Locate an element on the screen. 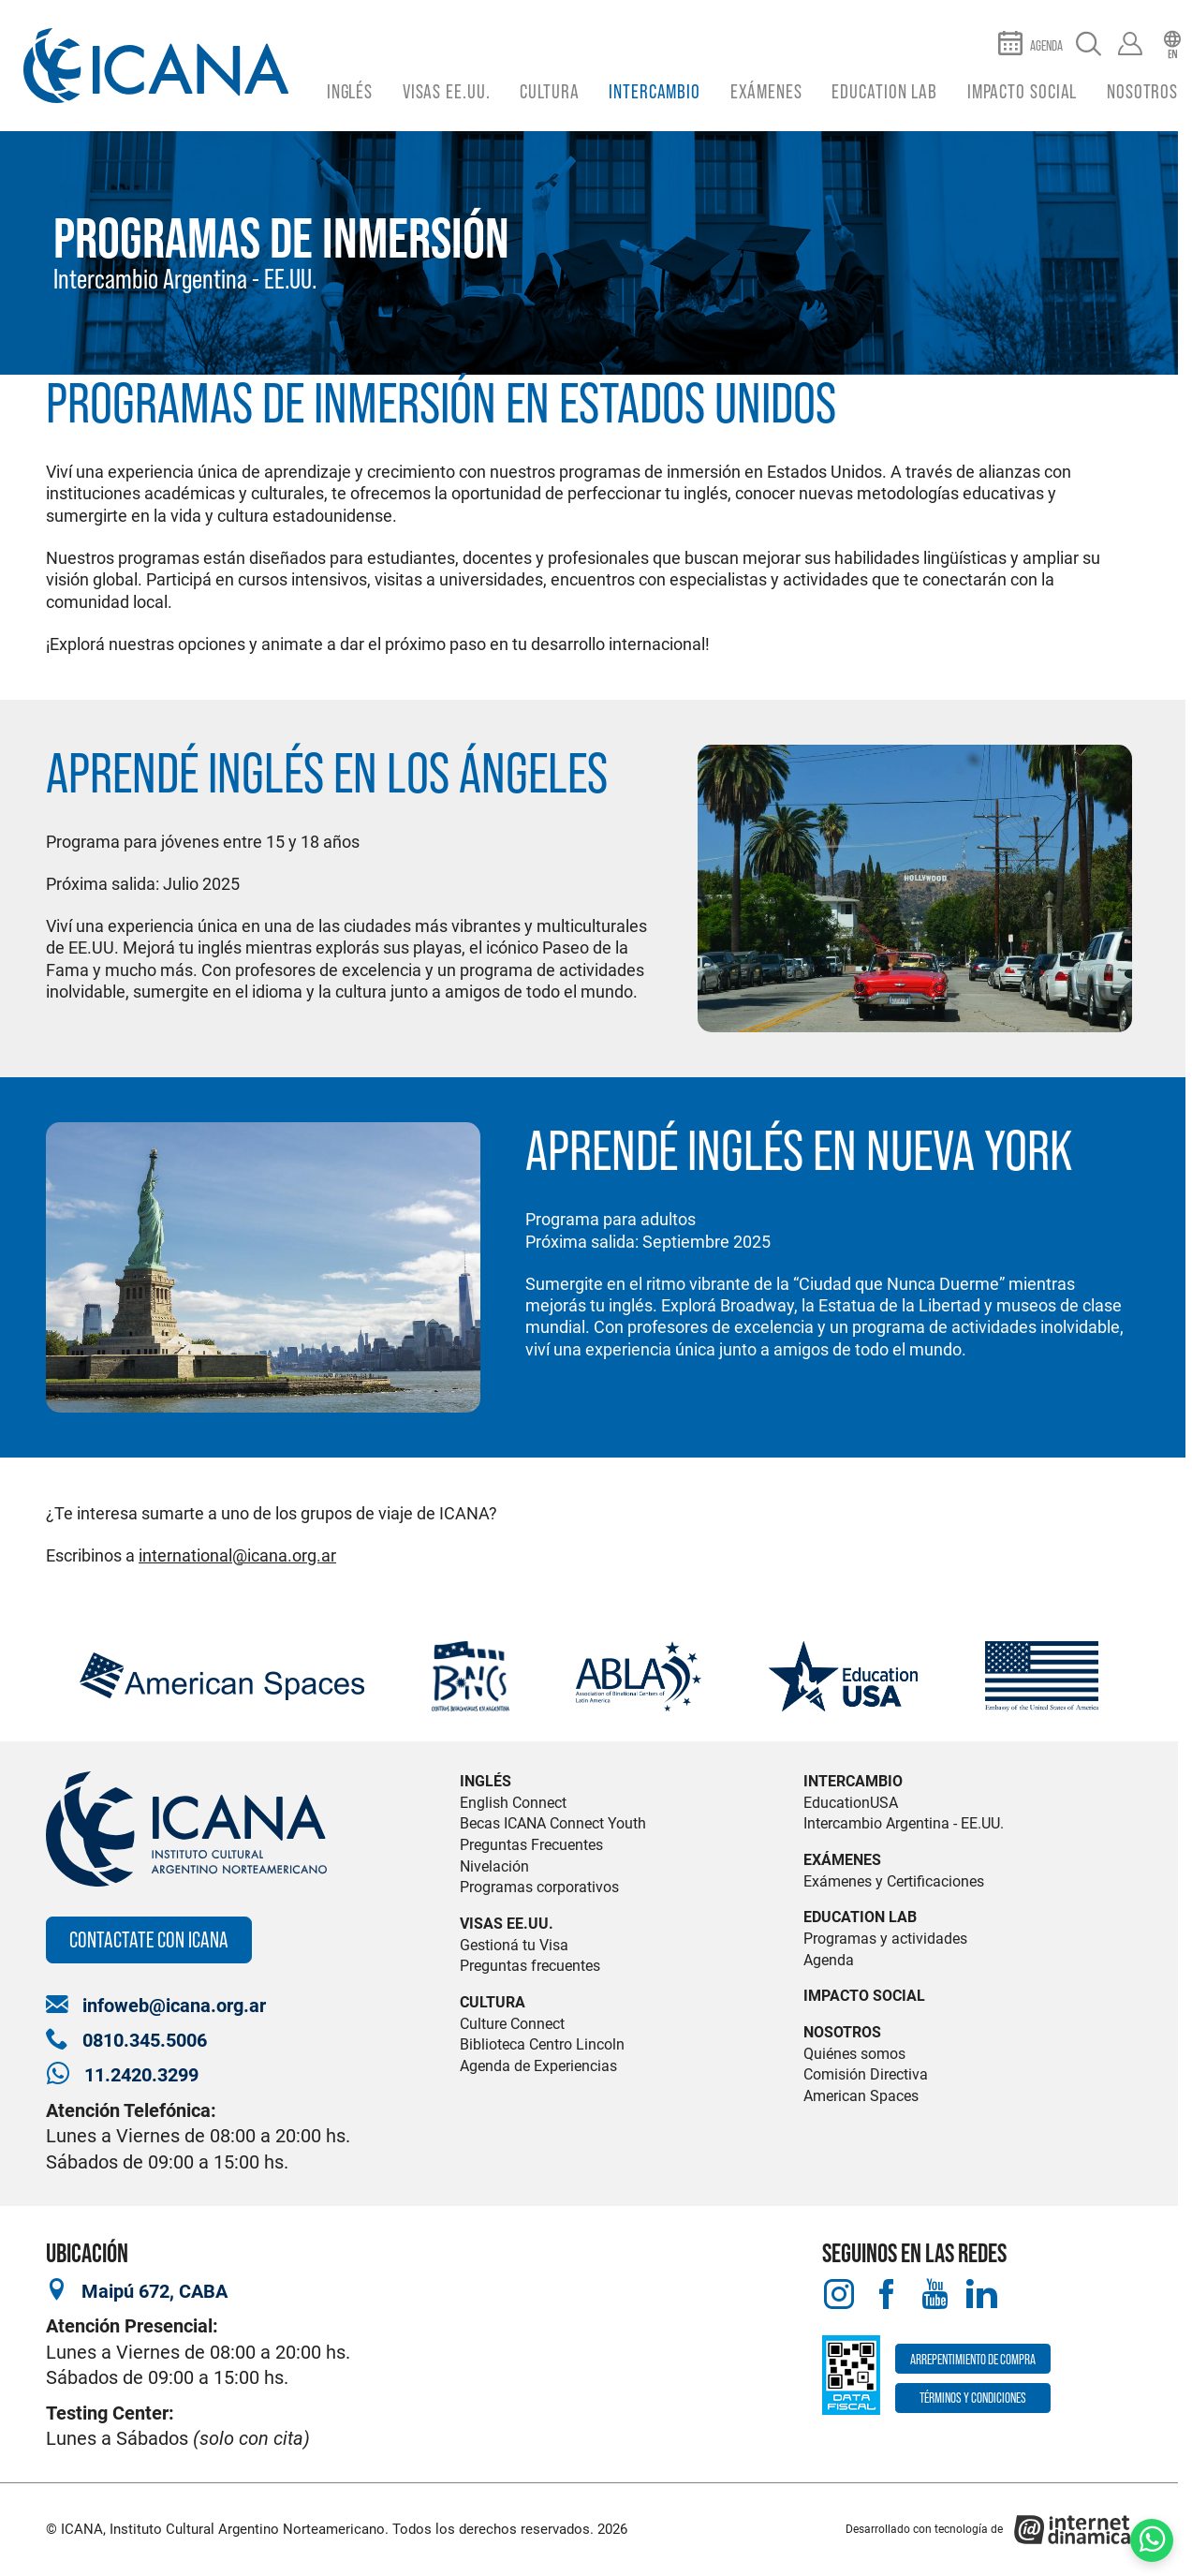  Términos y Condiciones is located at coordinates (973, 2398).